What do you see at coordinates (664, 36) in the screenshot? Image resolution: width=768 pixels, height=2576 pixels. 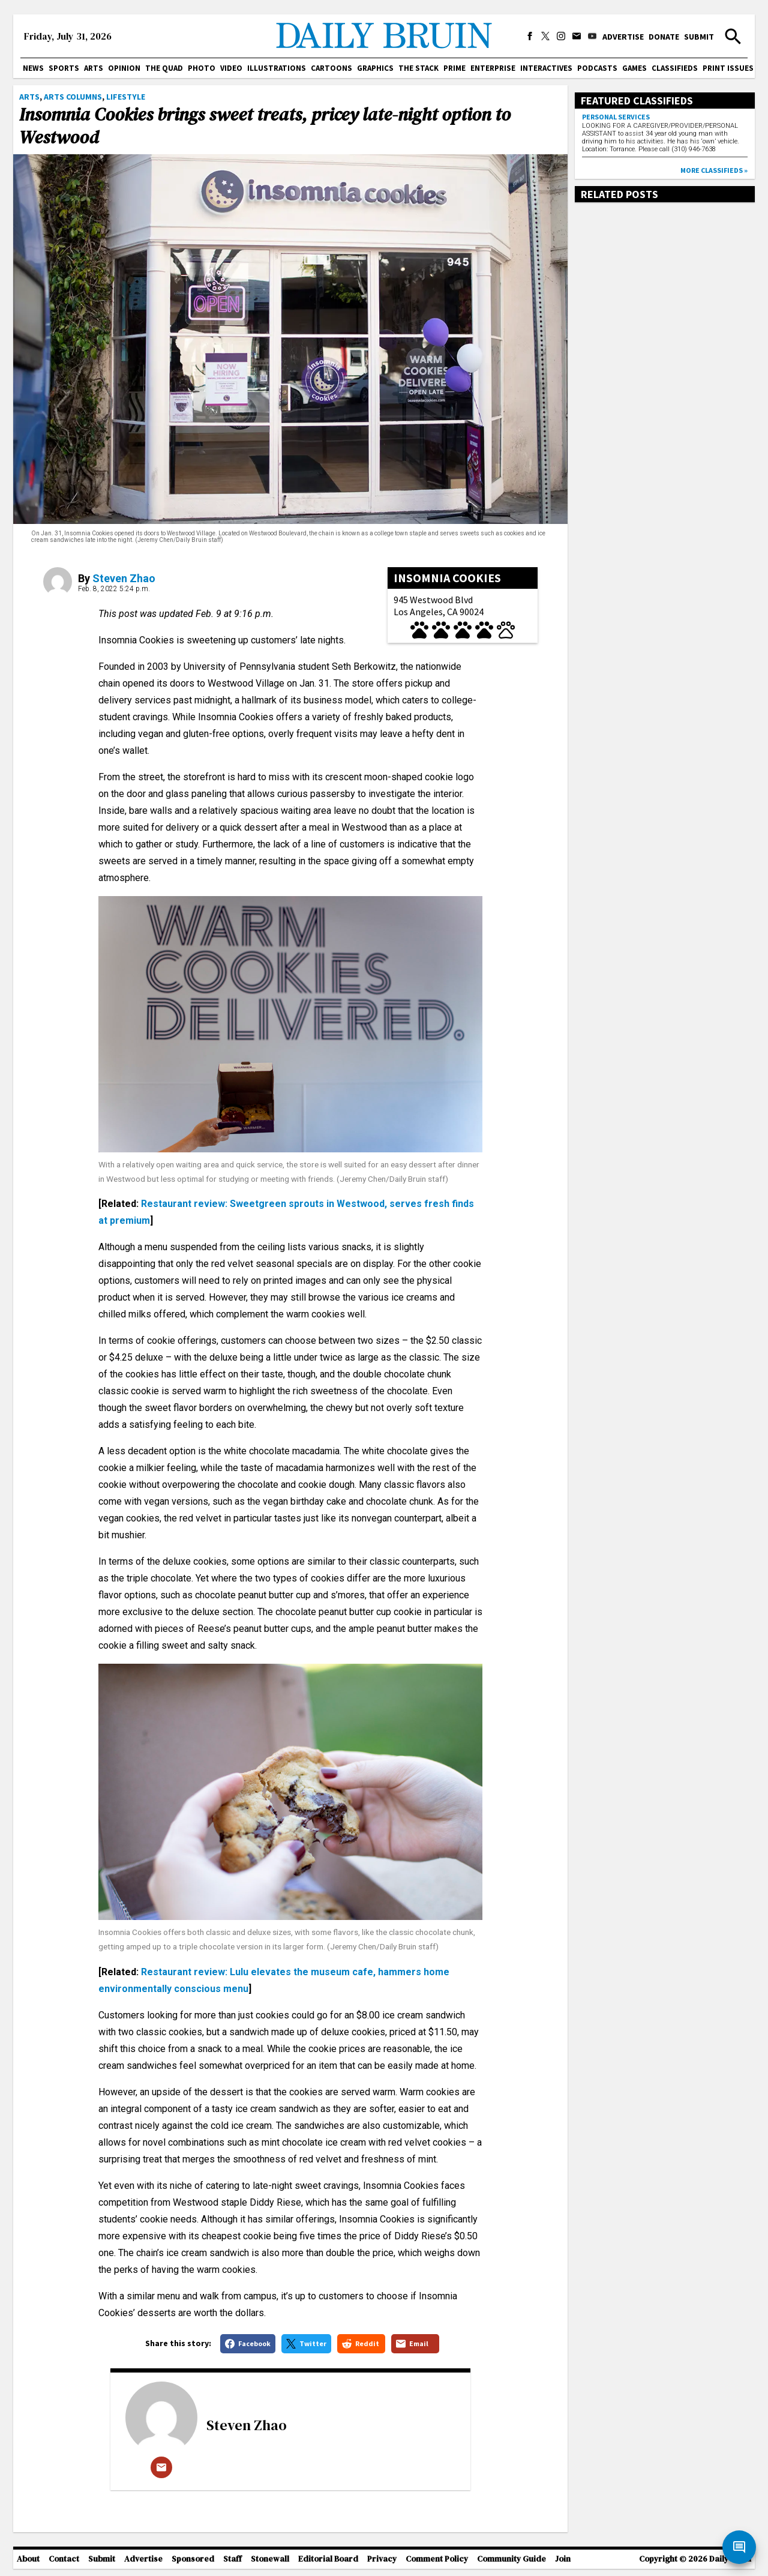 I see `Donate` at bounding box center [664, 36].